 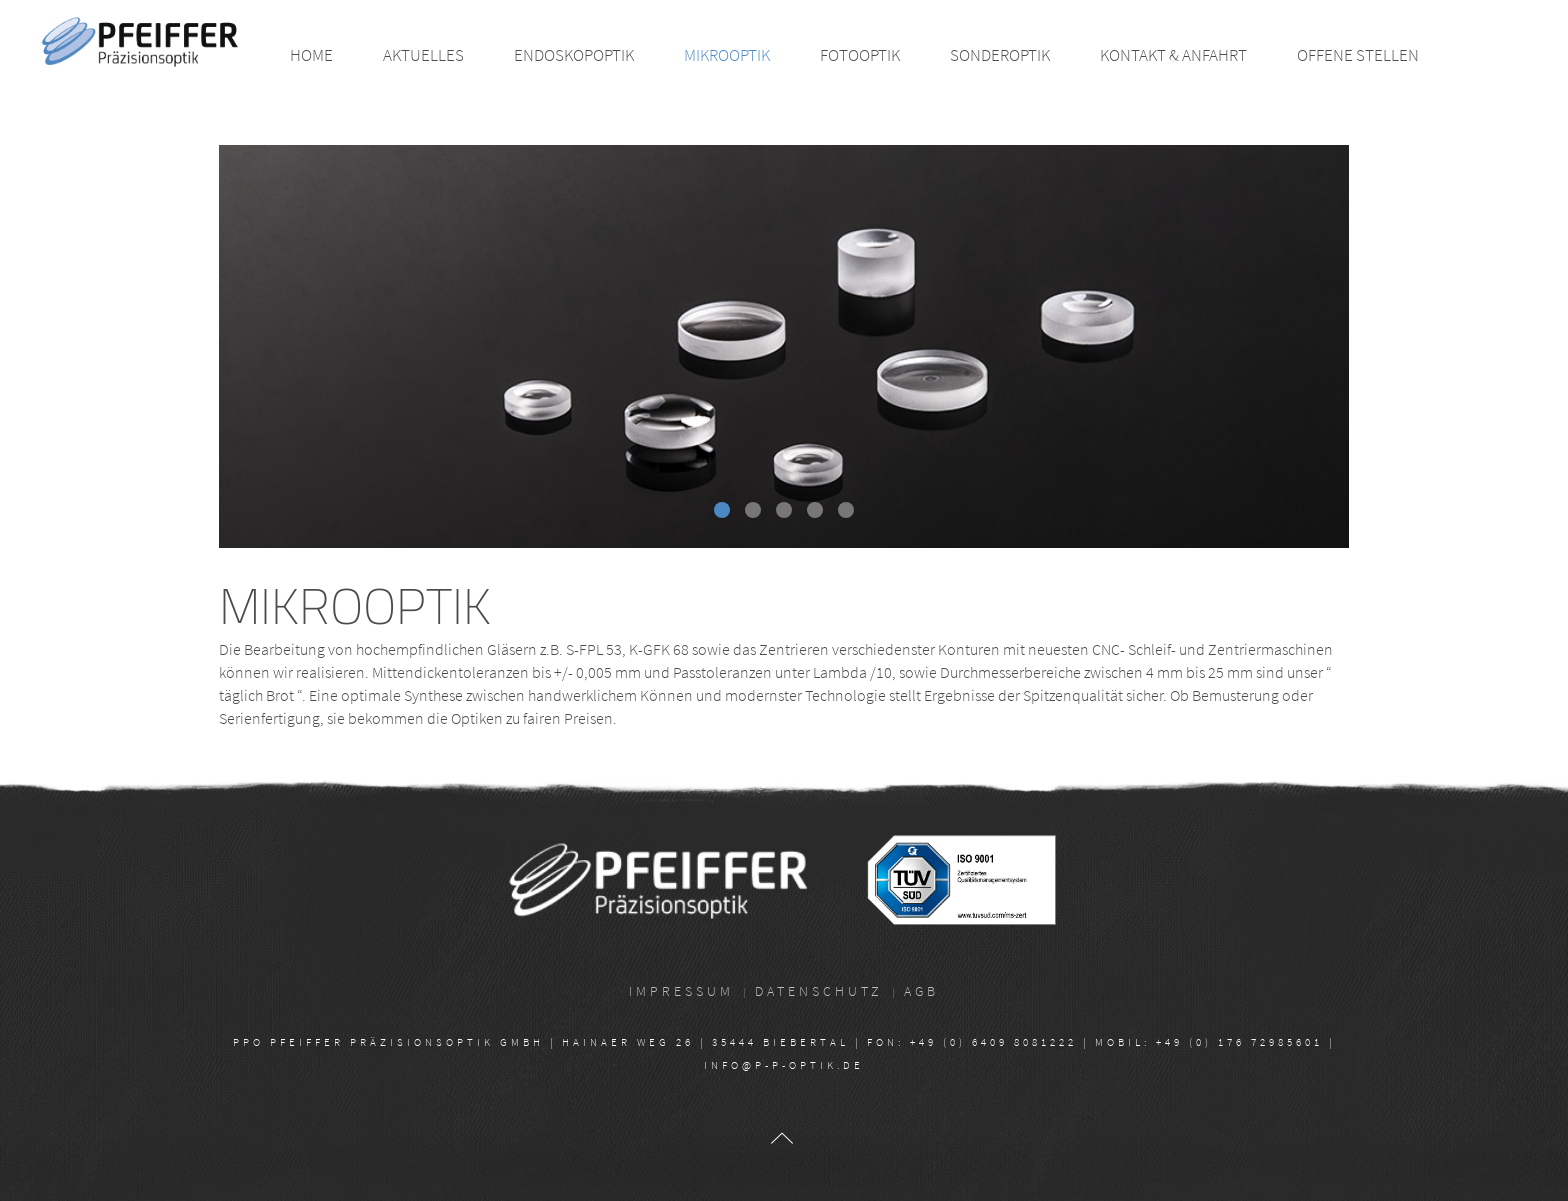 I want to click on Head16 Mikroskopie, so click(x=729, y=511).